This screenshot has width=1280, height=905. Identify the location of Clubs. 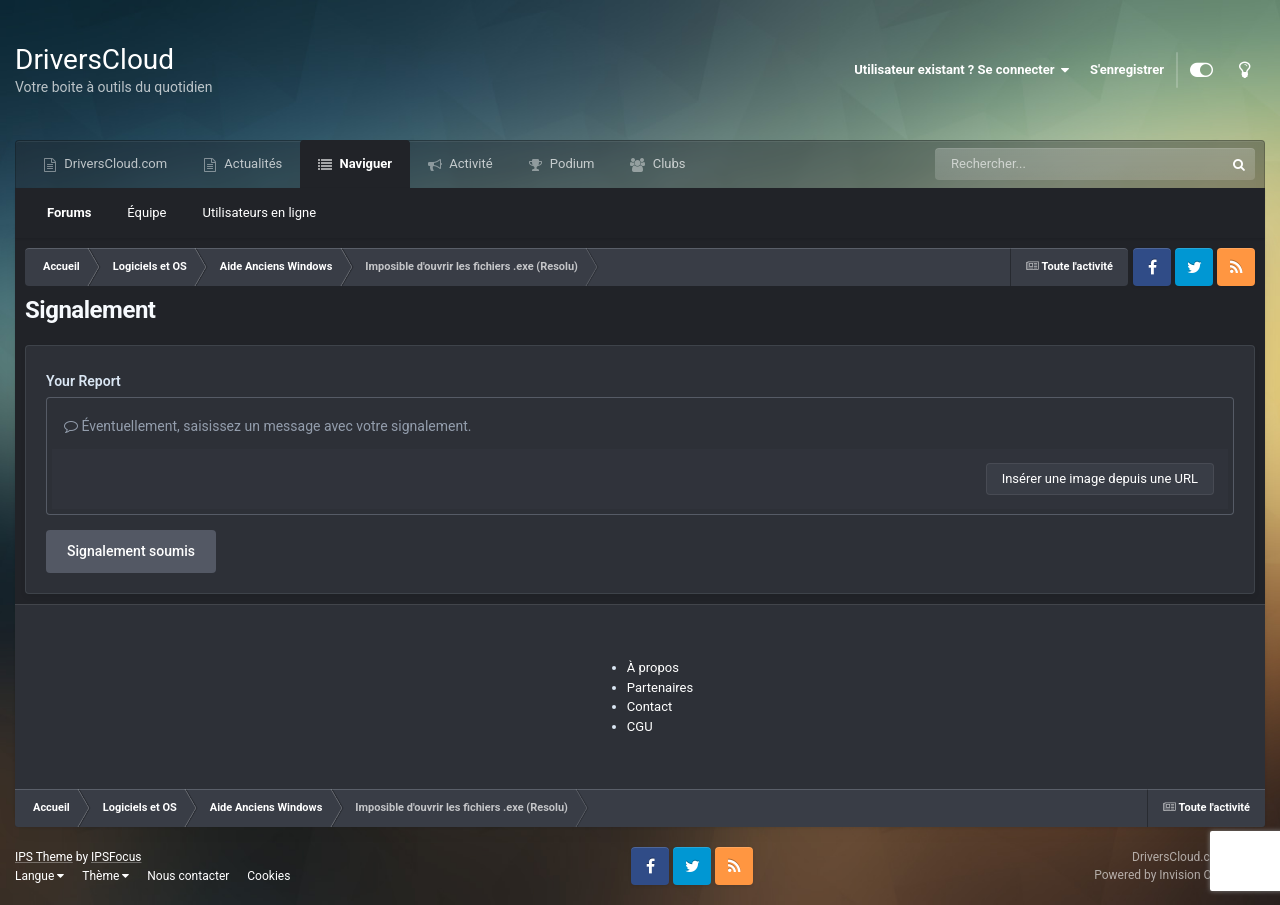
(667, 163).